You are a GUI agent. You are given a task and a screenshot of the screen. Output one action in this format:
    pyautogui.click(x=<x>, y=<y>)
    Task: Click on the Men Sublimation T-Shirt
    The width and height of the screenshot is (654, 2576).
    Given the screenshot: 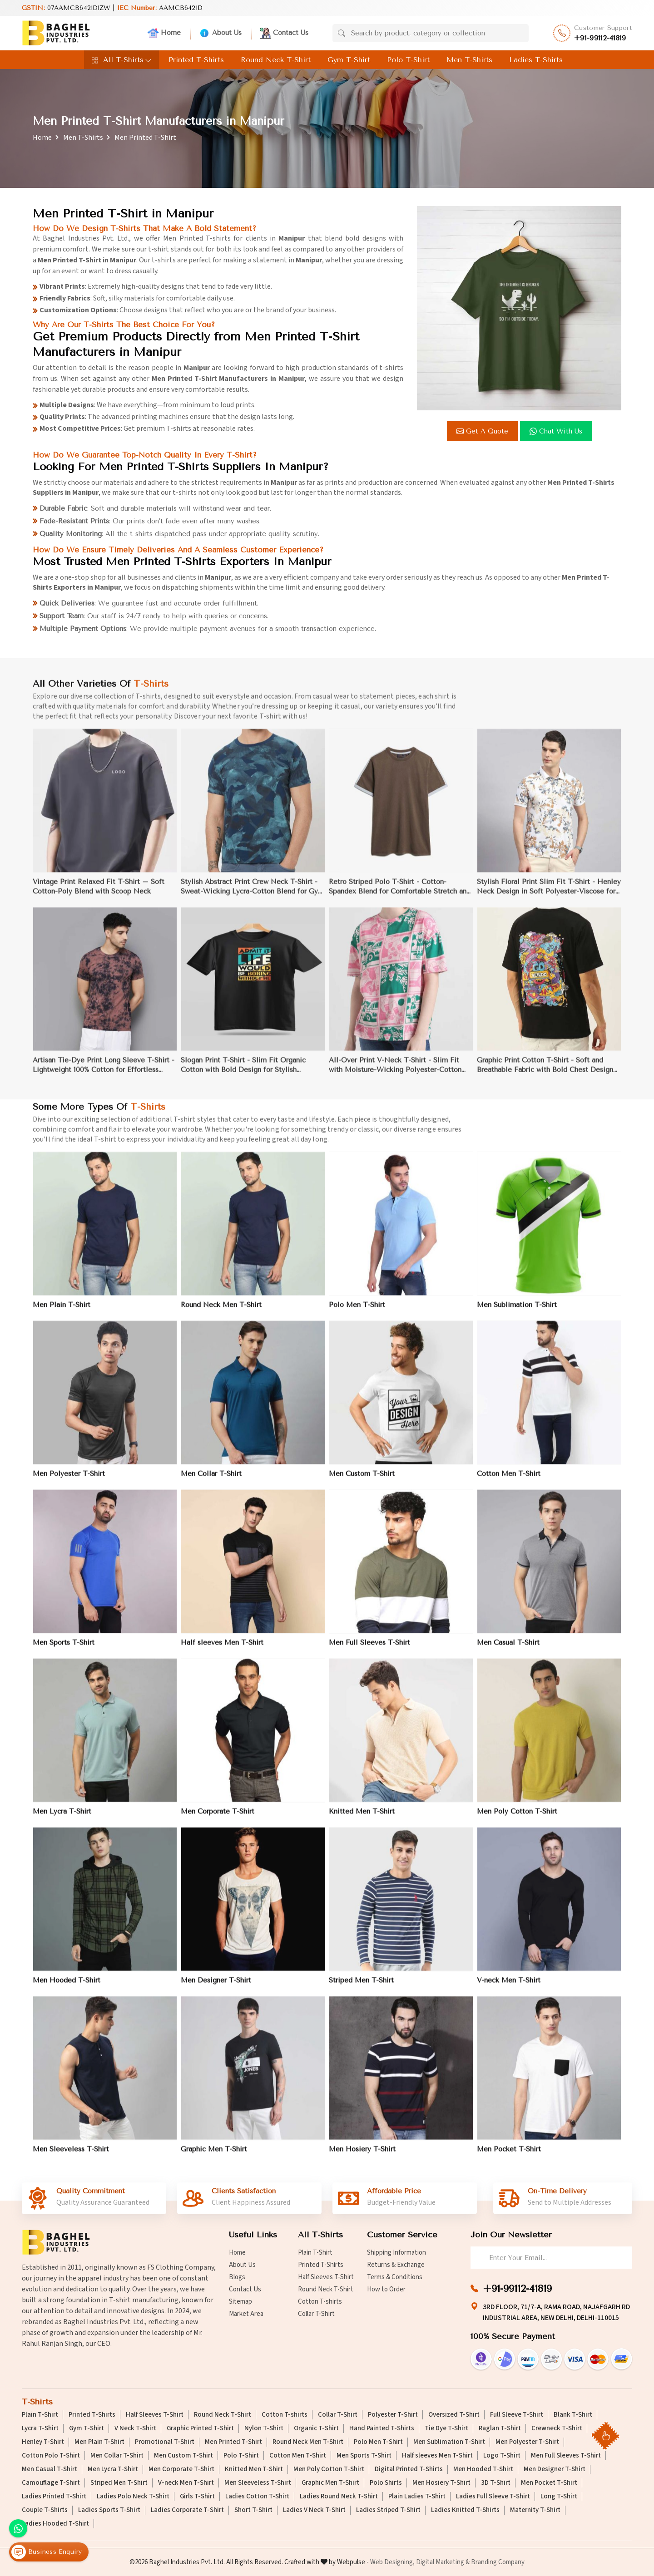 What is the action you would take?
    pyautogui.click(x=449, y=2442)
    